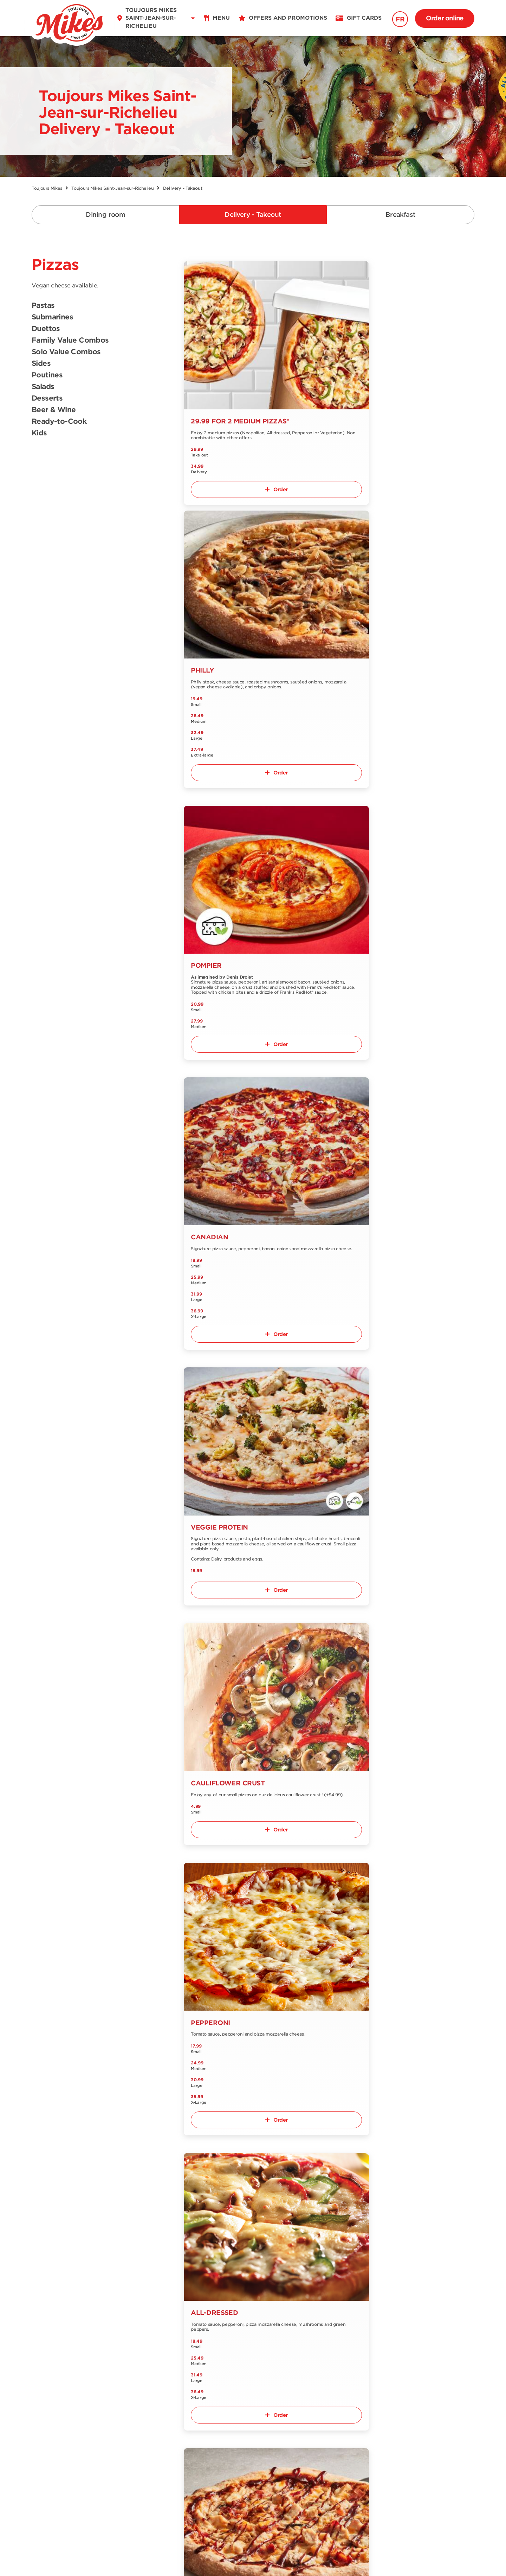 The width and height of the screenshot is (506, 2576). What do you see at coordinates (253, 214) in the screenshot?
I see `Delivery - Takeout` at bounding box center [253, 214].